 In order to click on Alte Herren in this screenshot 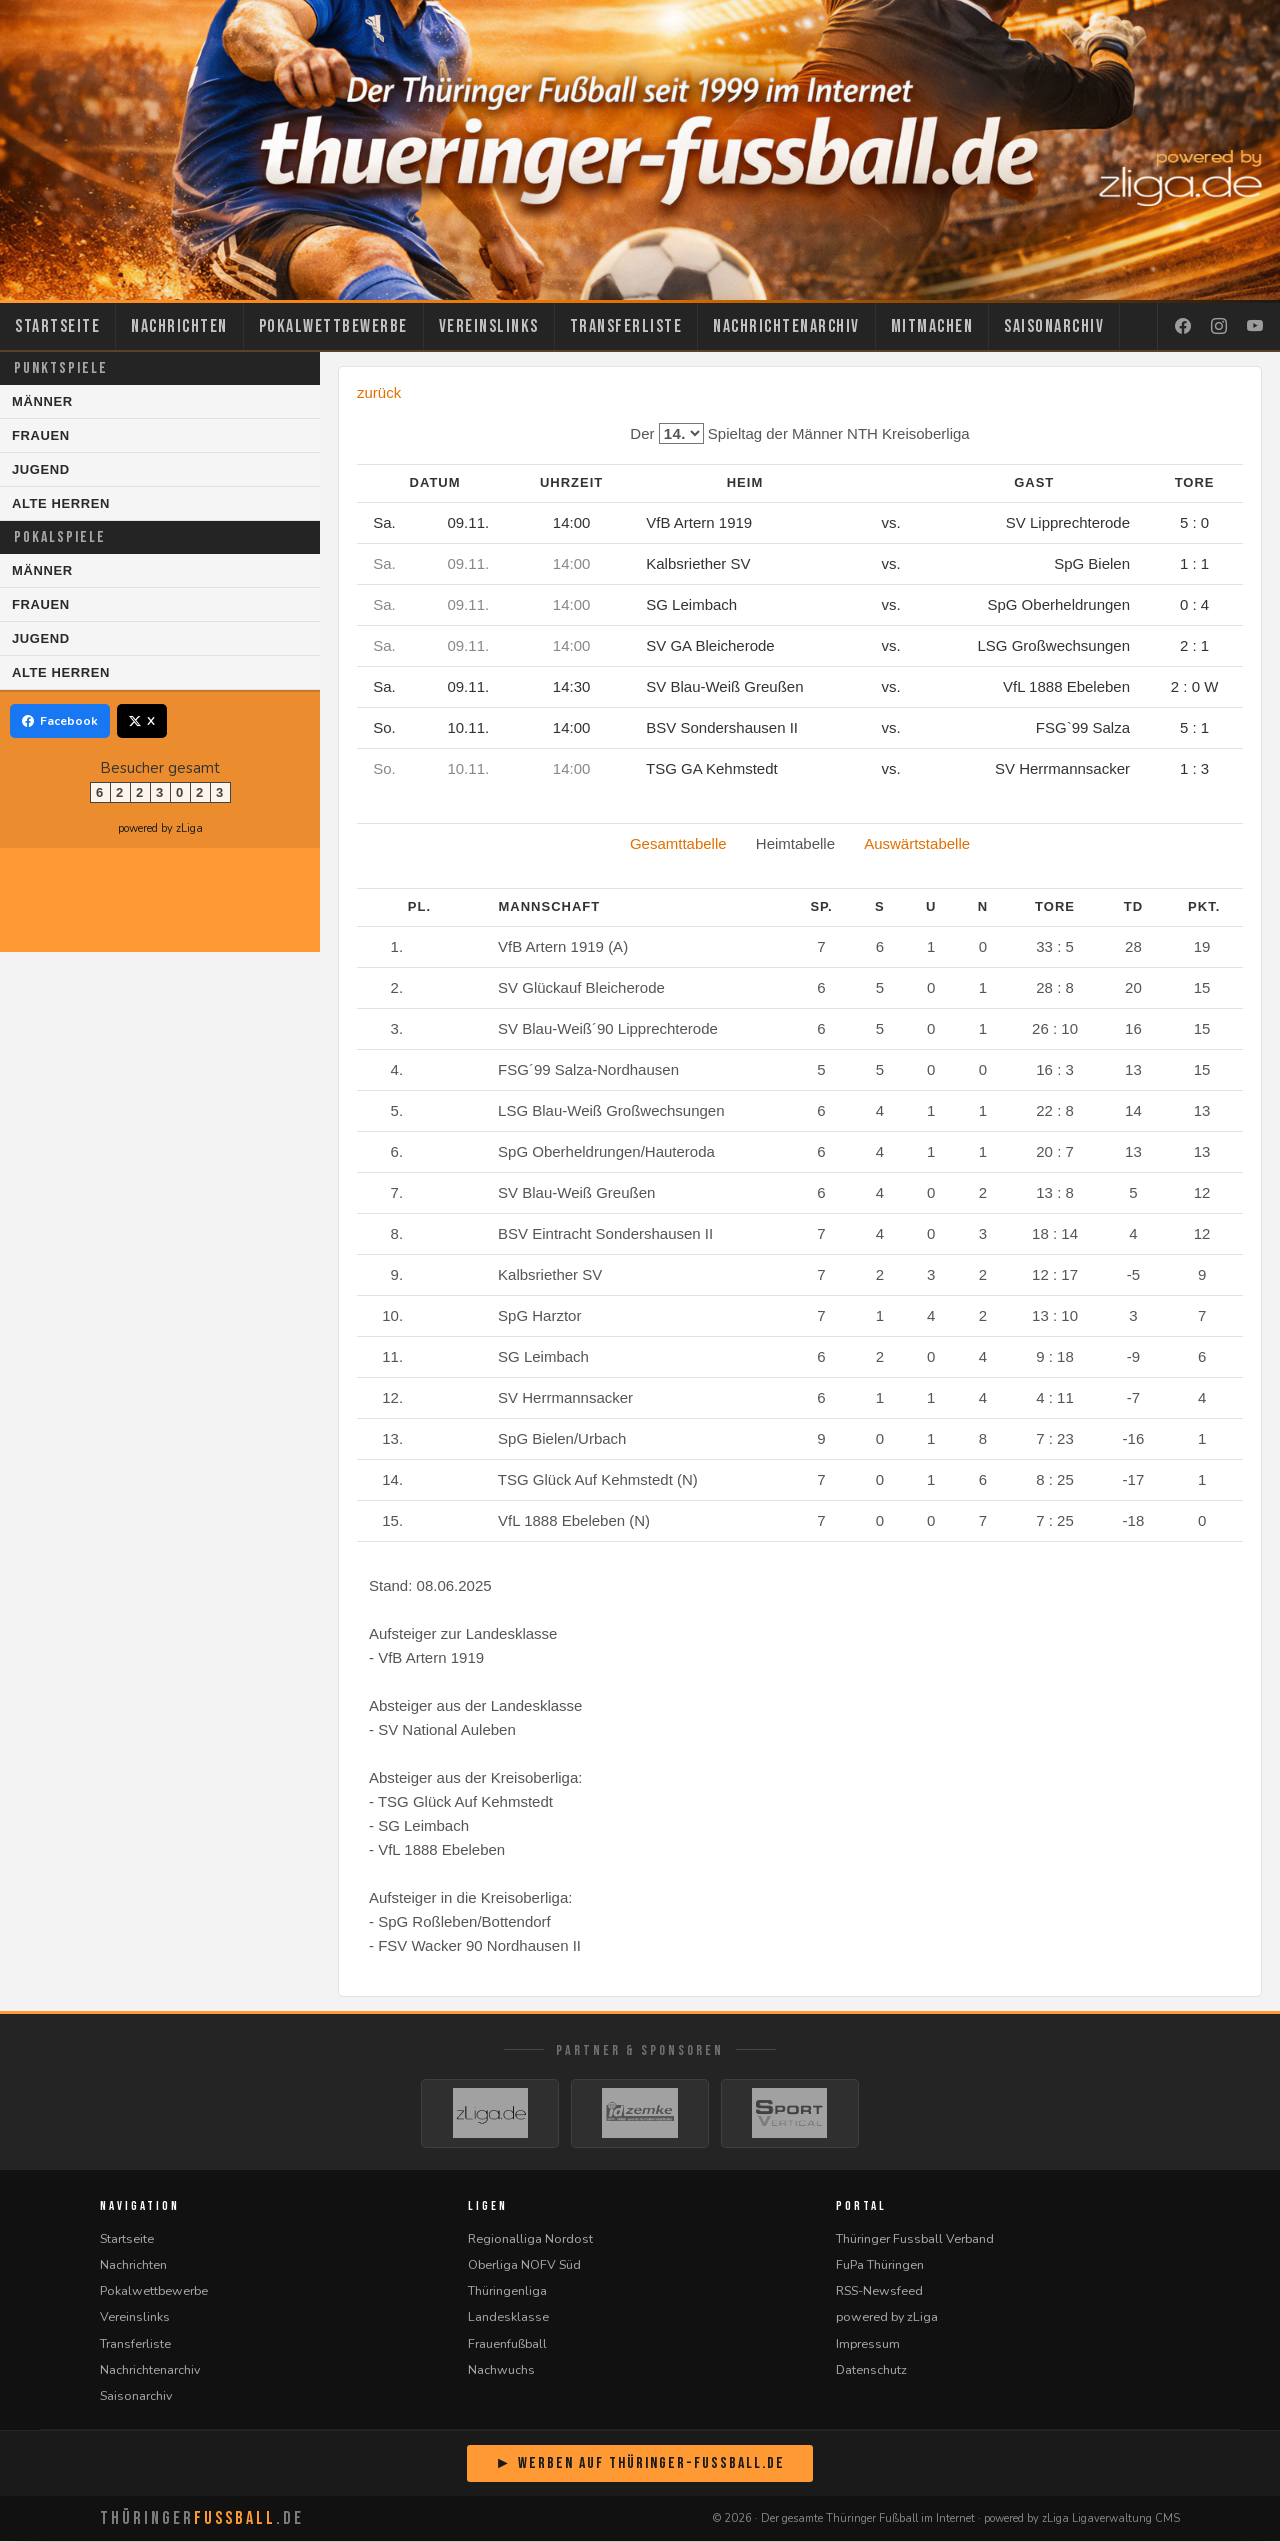, I will do `click(61, 503)`.